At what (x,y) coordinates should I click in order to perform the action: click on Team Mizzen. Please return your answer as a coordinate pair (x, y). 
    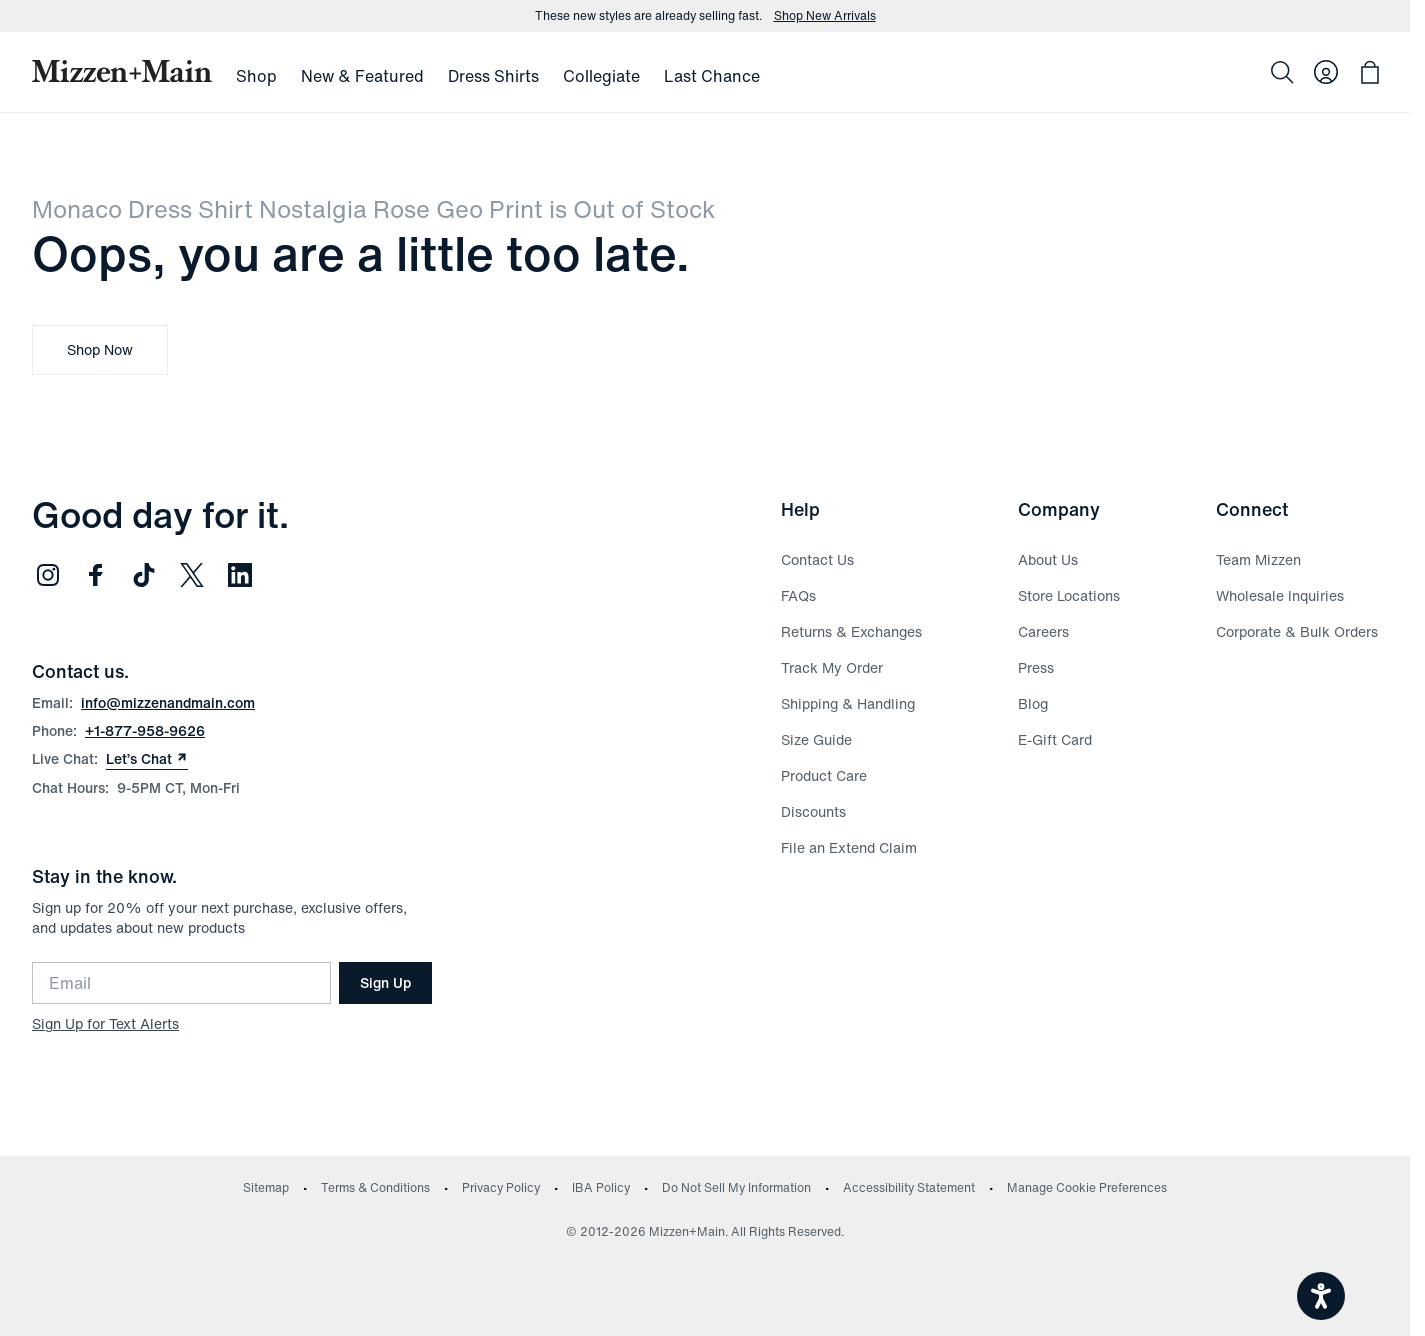
    Looking at the image, I should click on (1258, 559).